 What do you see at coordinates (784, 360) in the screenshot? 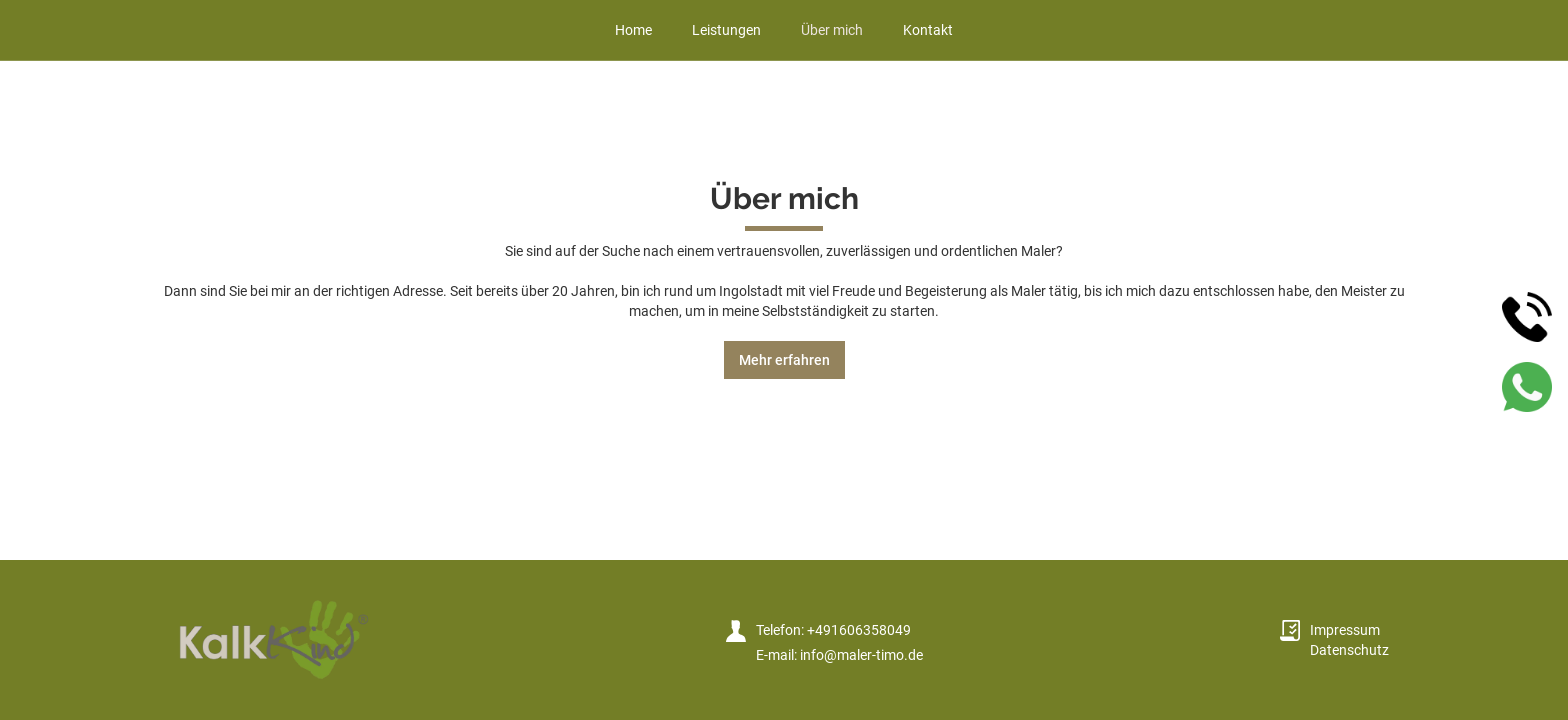
I see `Mehr erfahren` at bounding box center [784, 360].